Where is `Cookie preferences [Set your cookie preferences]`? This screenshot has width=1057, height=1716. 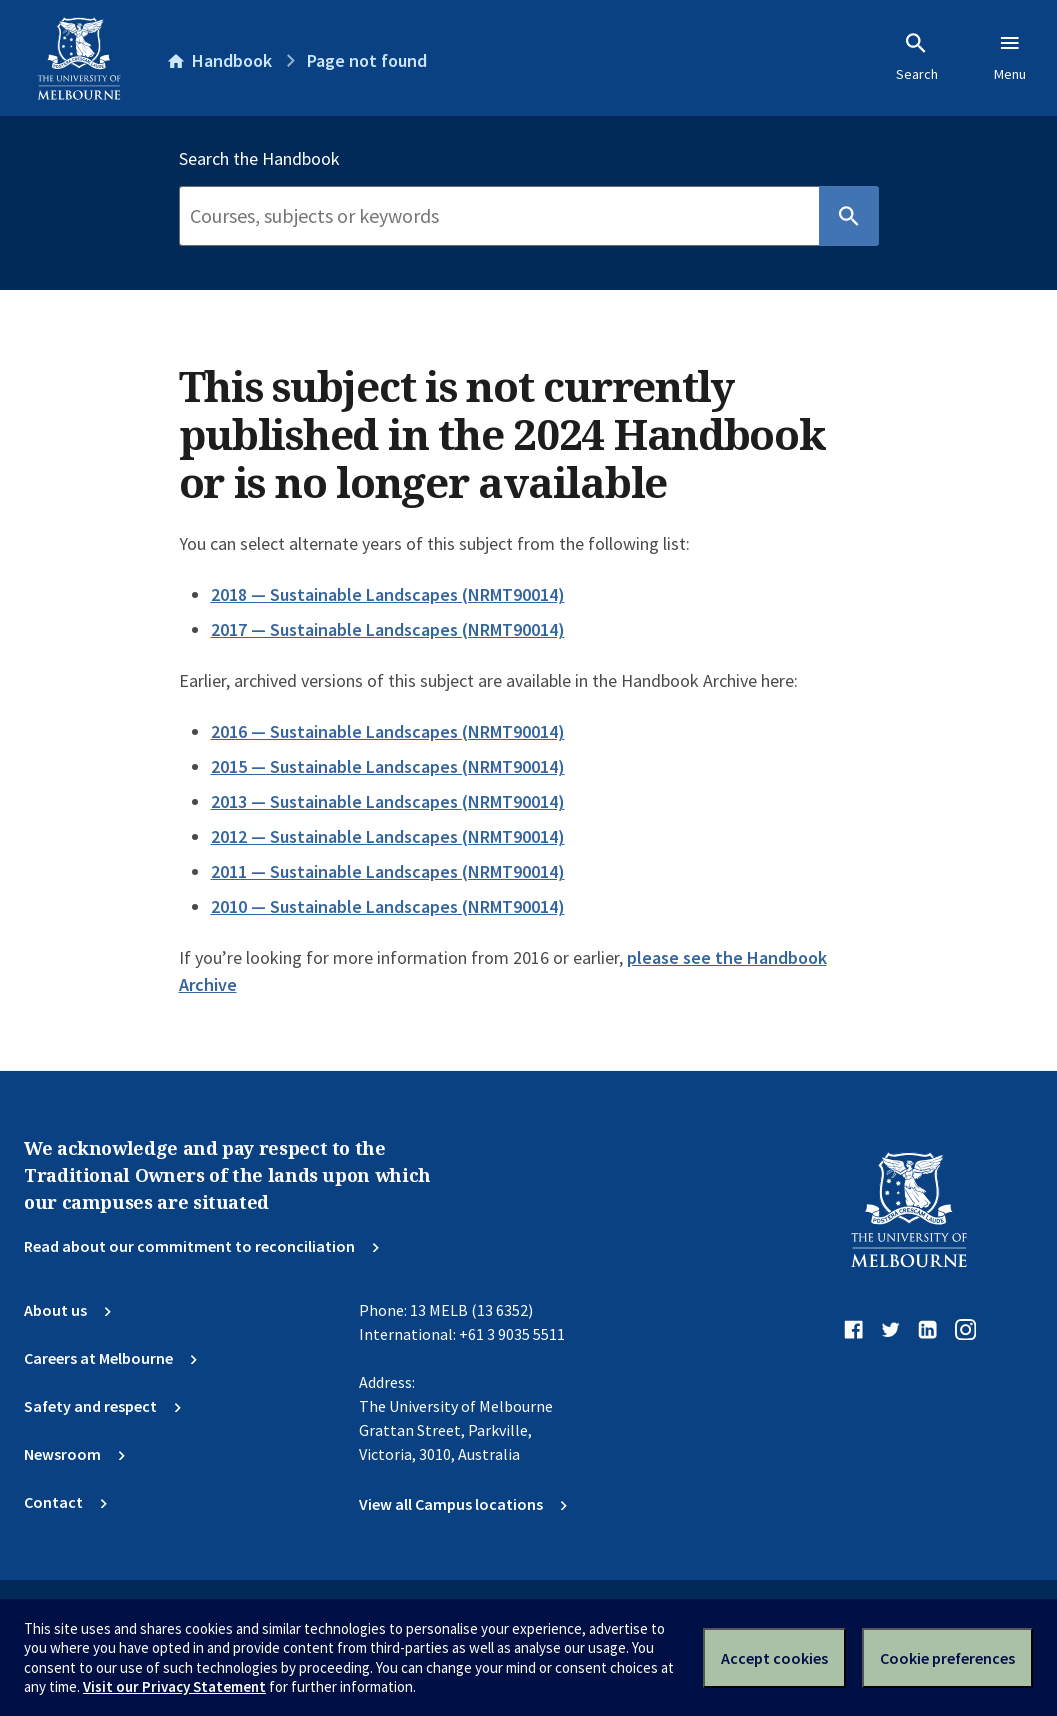 Cookie preferences [Set your cookie preferences] is located at coordinates (947, 1658).